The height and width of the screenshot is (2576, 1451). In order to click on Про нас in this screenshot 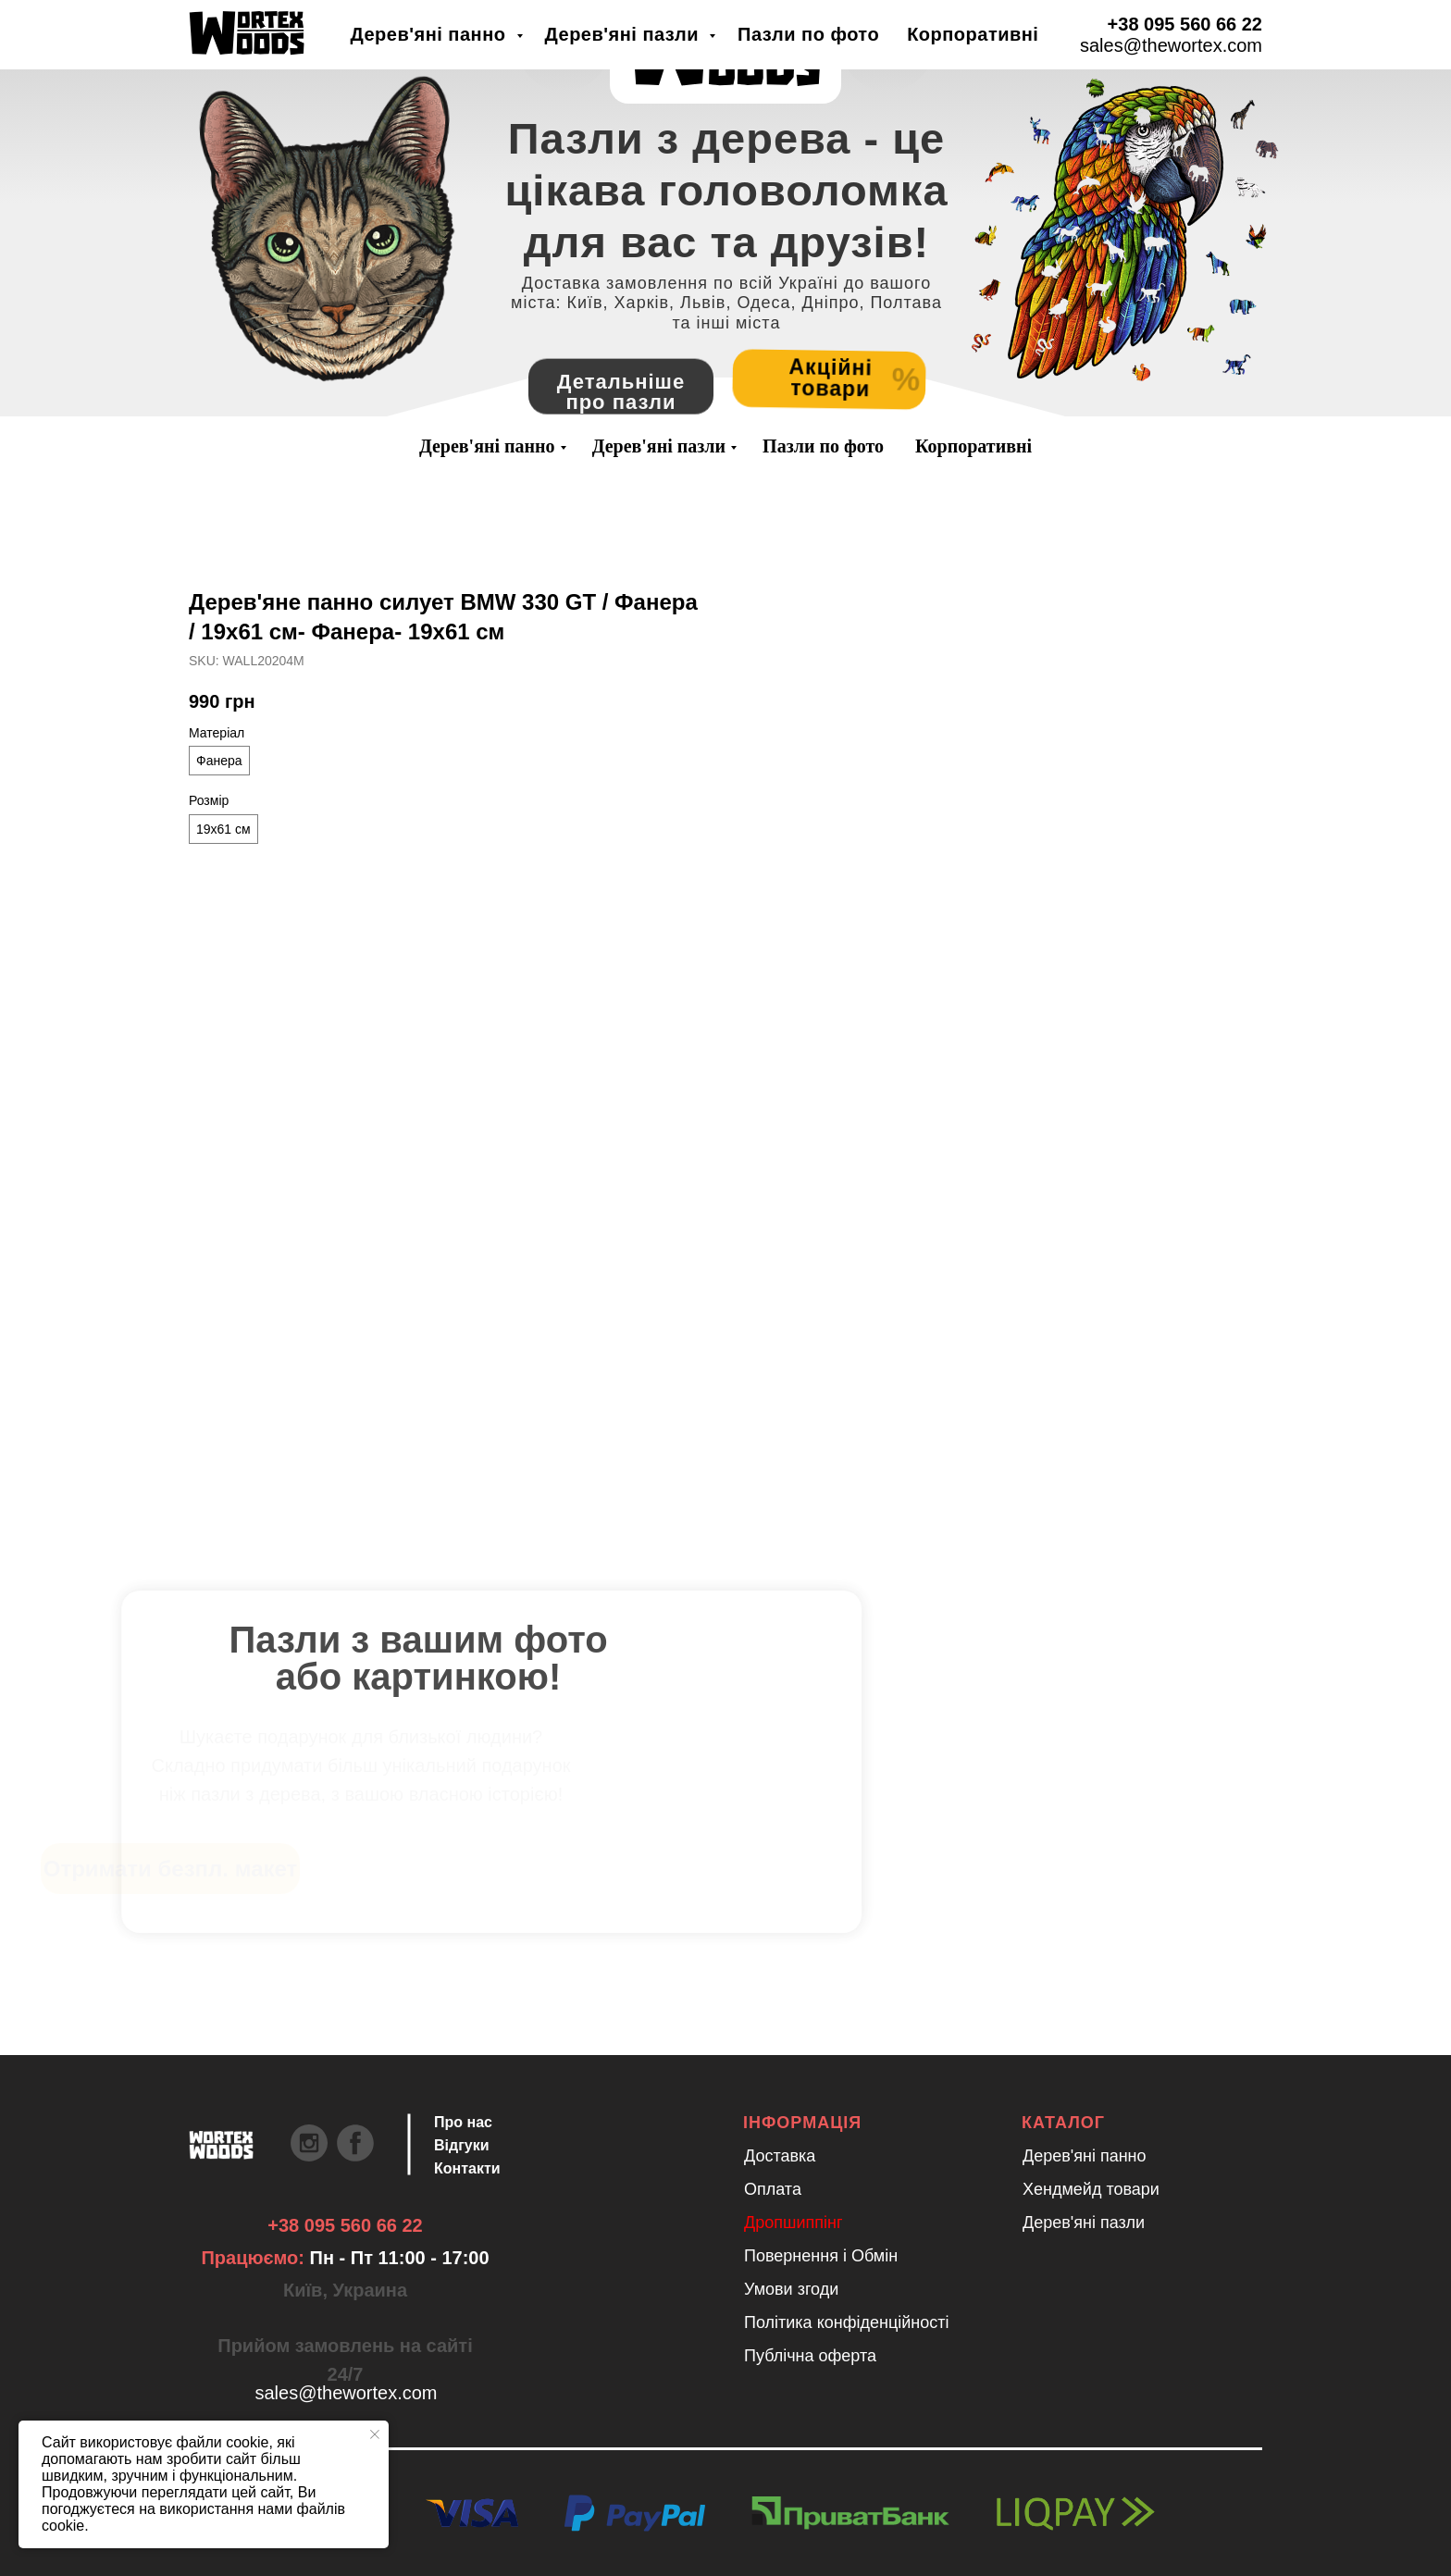, I will do `click(463, 2122)`.